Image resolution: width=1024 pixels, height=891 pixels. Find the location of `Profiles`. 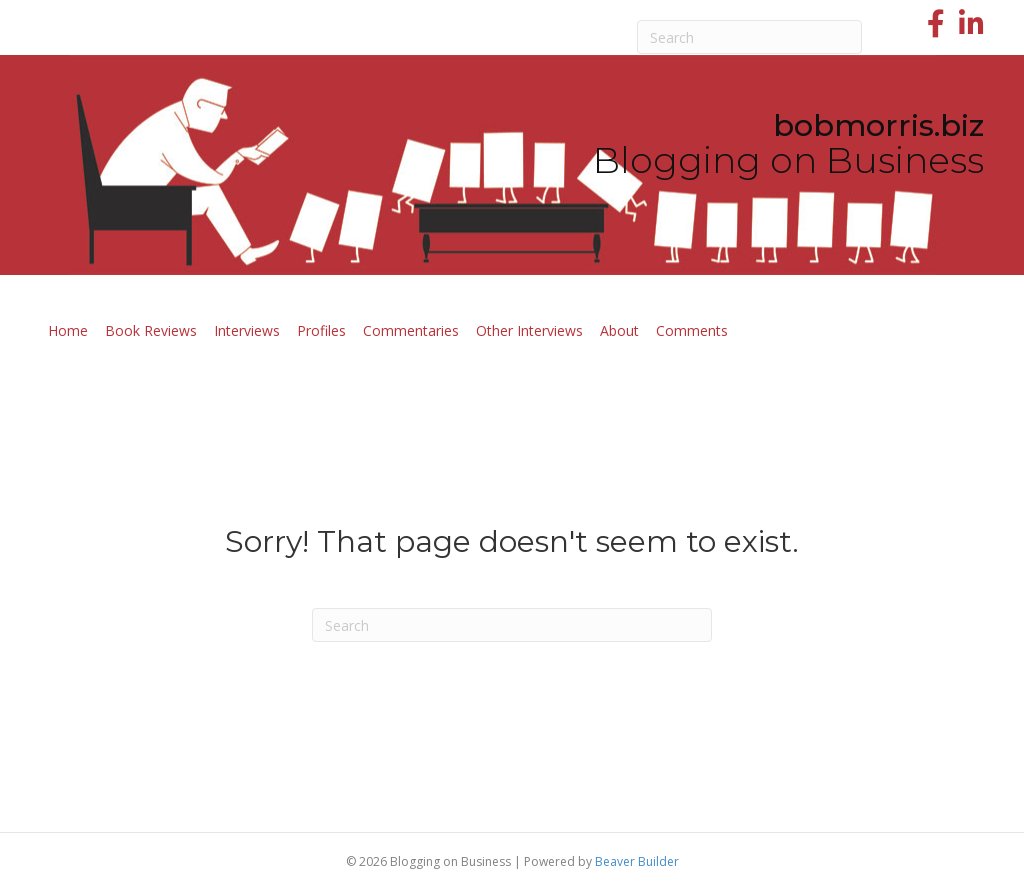

Profiles is located at coordinates (321, 330).